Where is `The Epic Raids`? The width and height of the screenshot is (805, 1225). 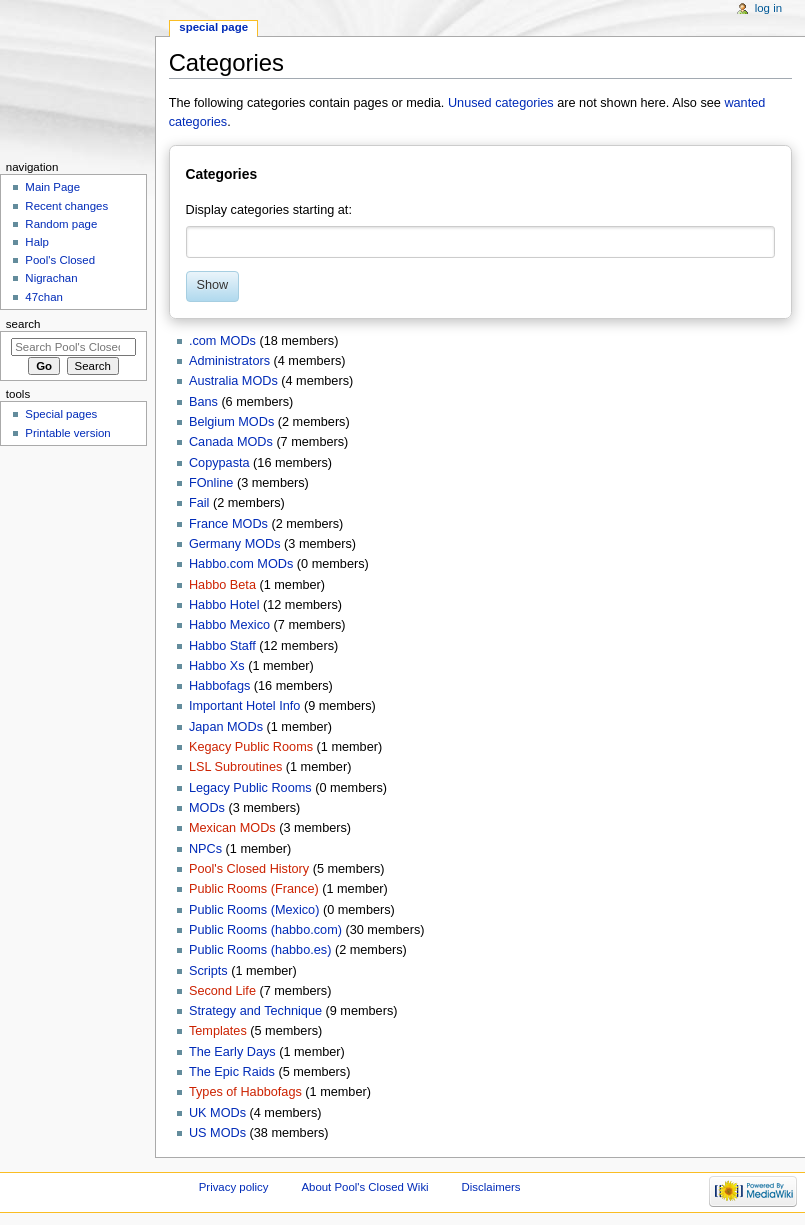 The Epic Raids is located at coordinates (232, 1072).